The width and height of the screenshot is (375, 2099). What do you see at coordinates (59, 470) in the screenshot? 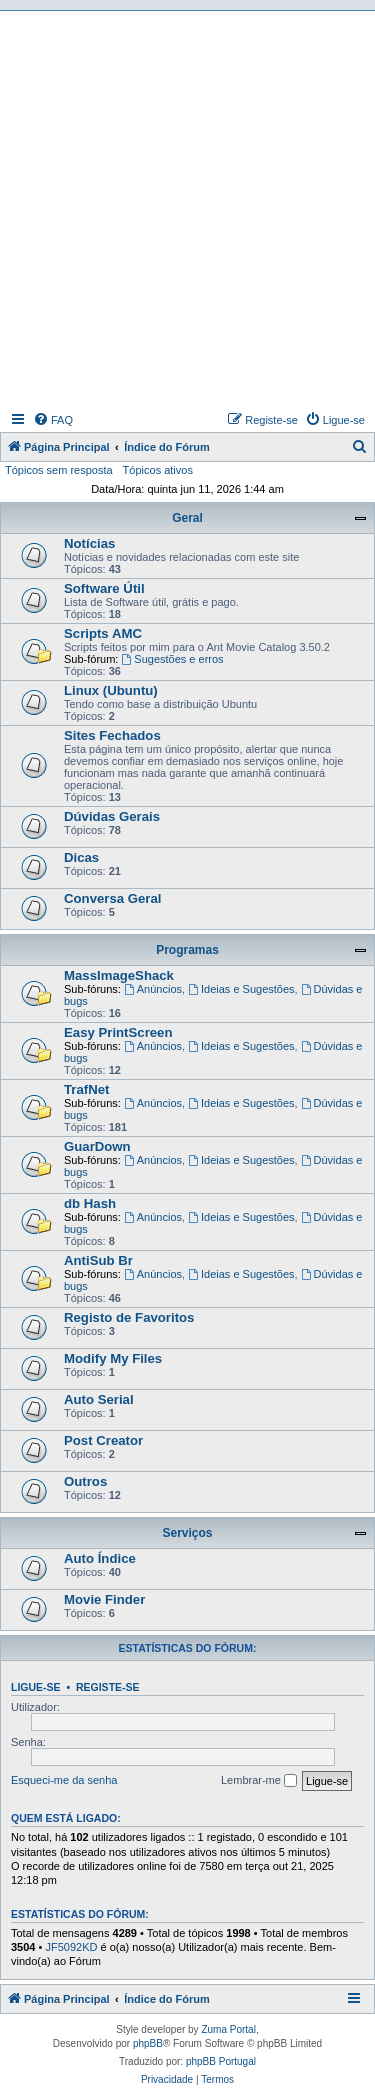
I see `Tópicos sem resposta` at bounding box center [59, 470].